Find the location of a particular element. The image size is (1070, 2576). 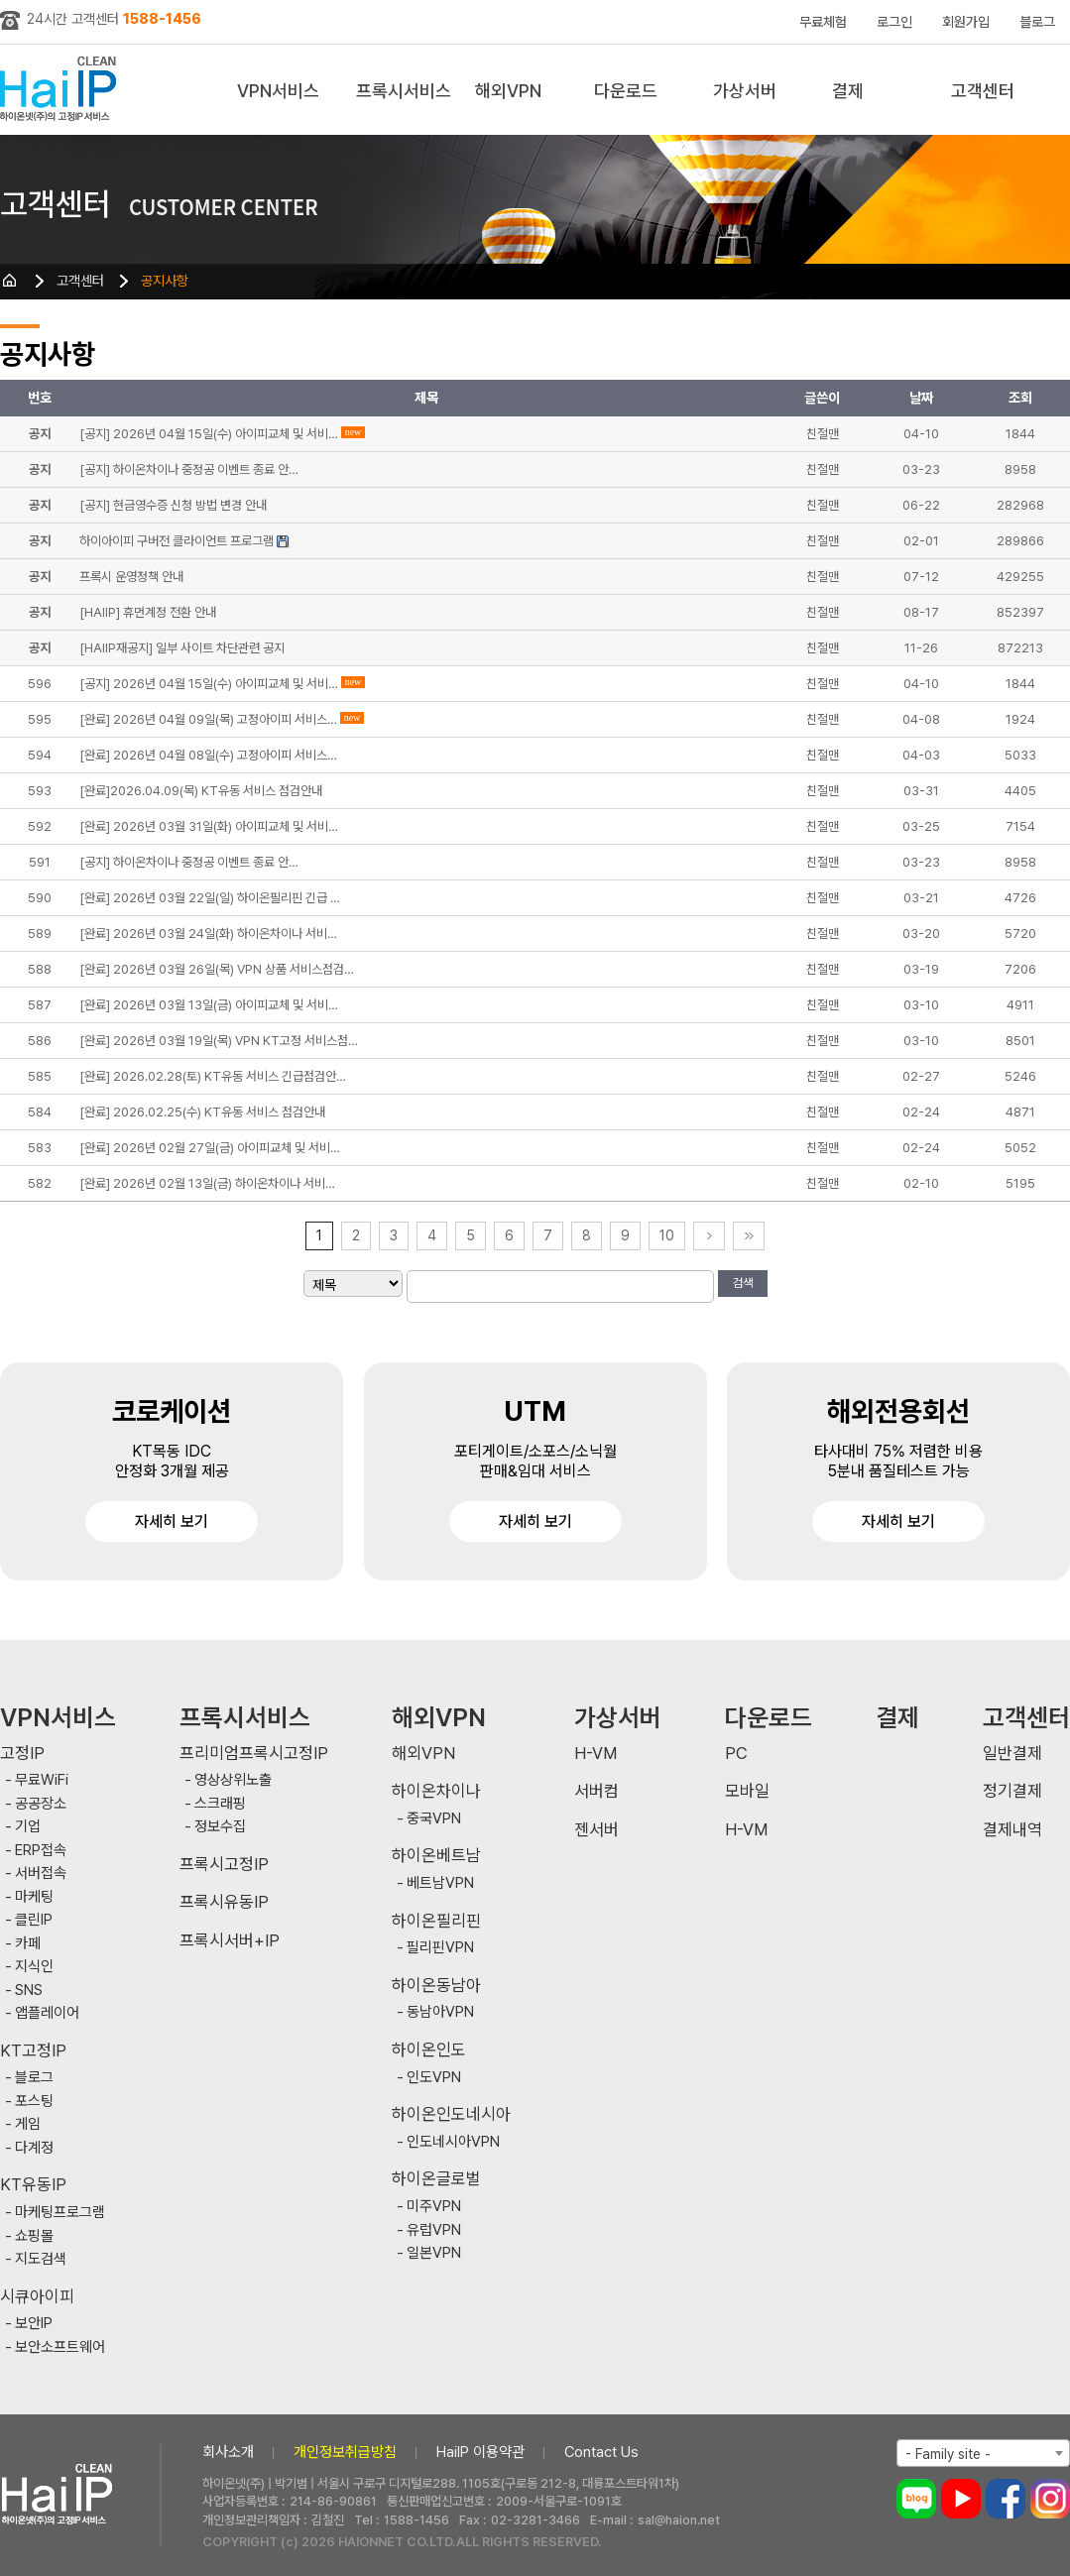

결제 is located at coordinates (848, 90).